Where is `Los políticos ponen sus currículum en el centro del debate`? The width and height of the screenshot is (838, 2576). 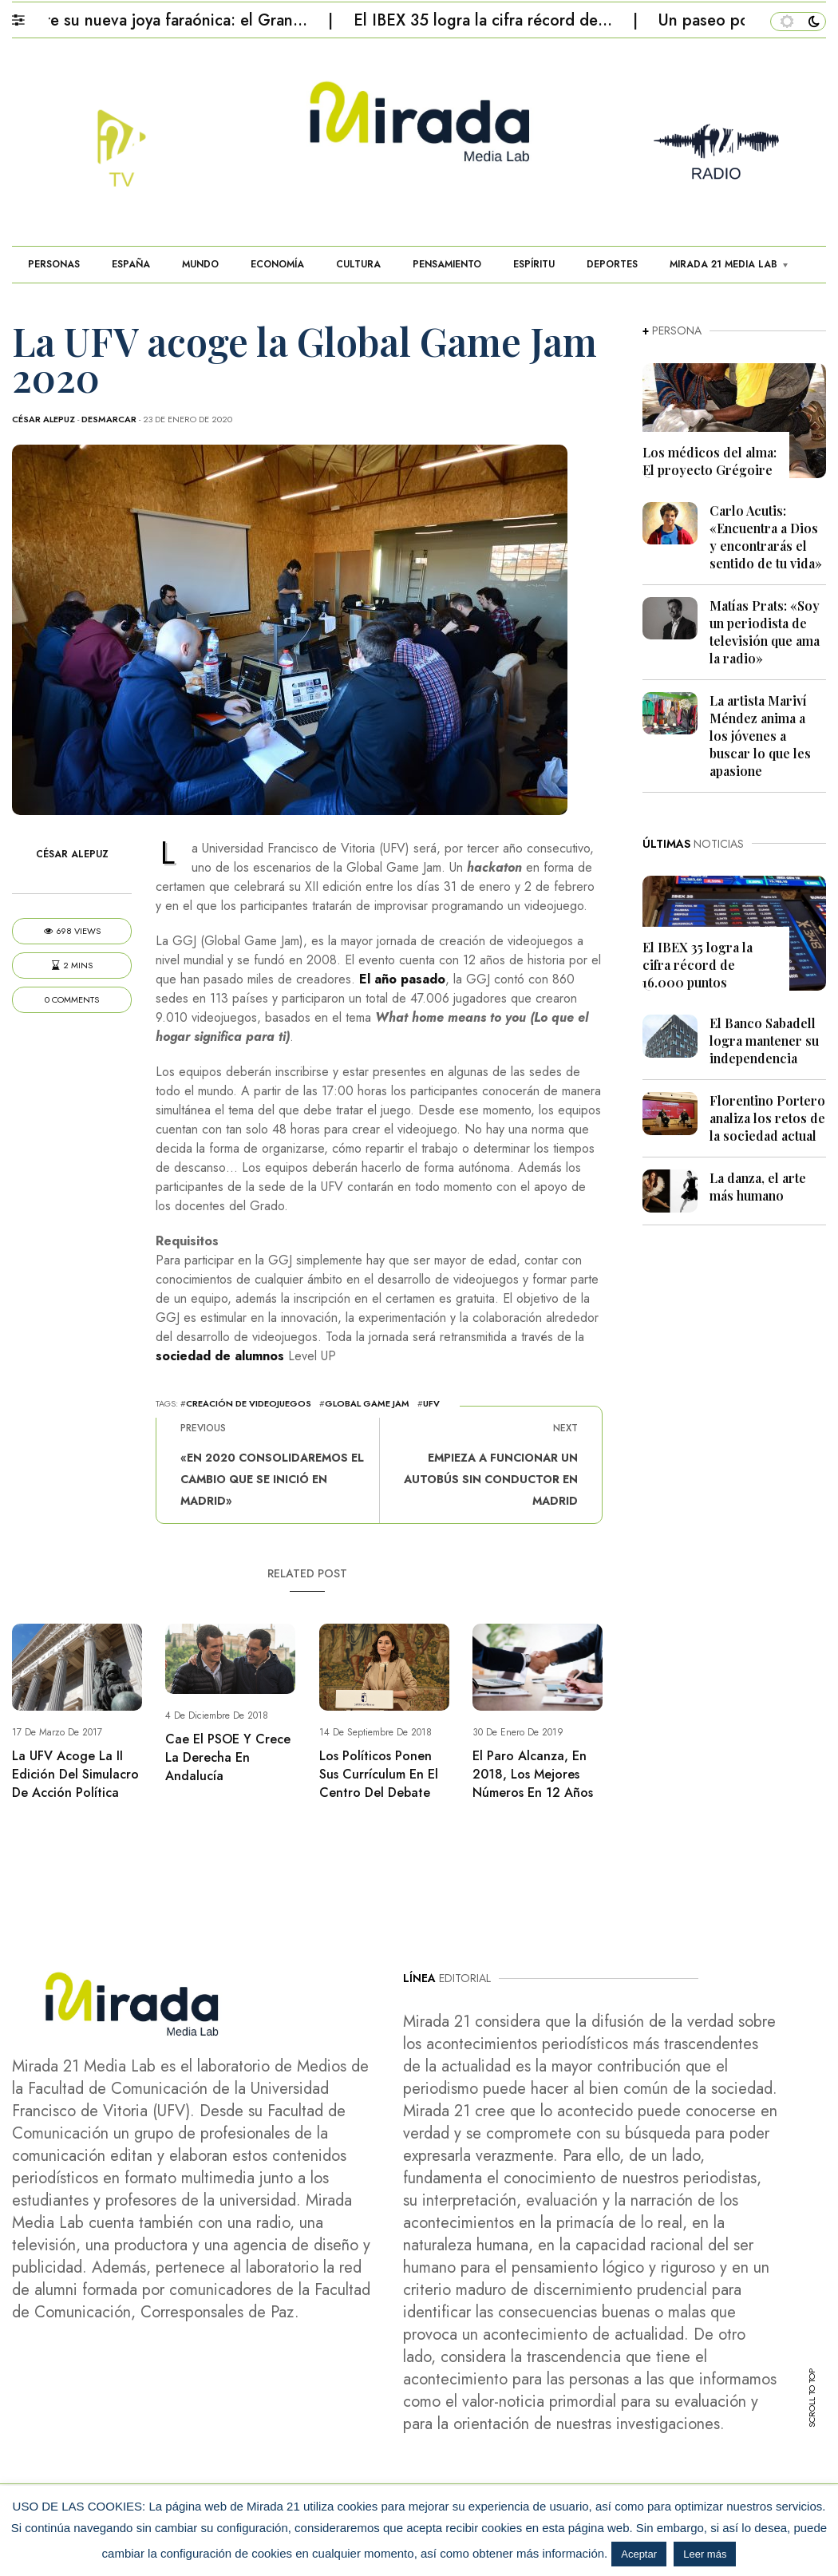
Los políticos ponen sus currículum en el centro del debate is located at coordinates (378, 1774).